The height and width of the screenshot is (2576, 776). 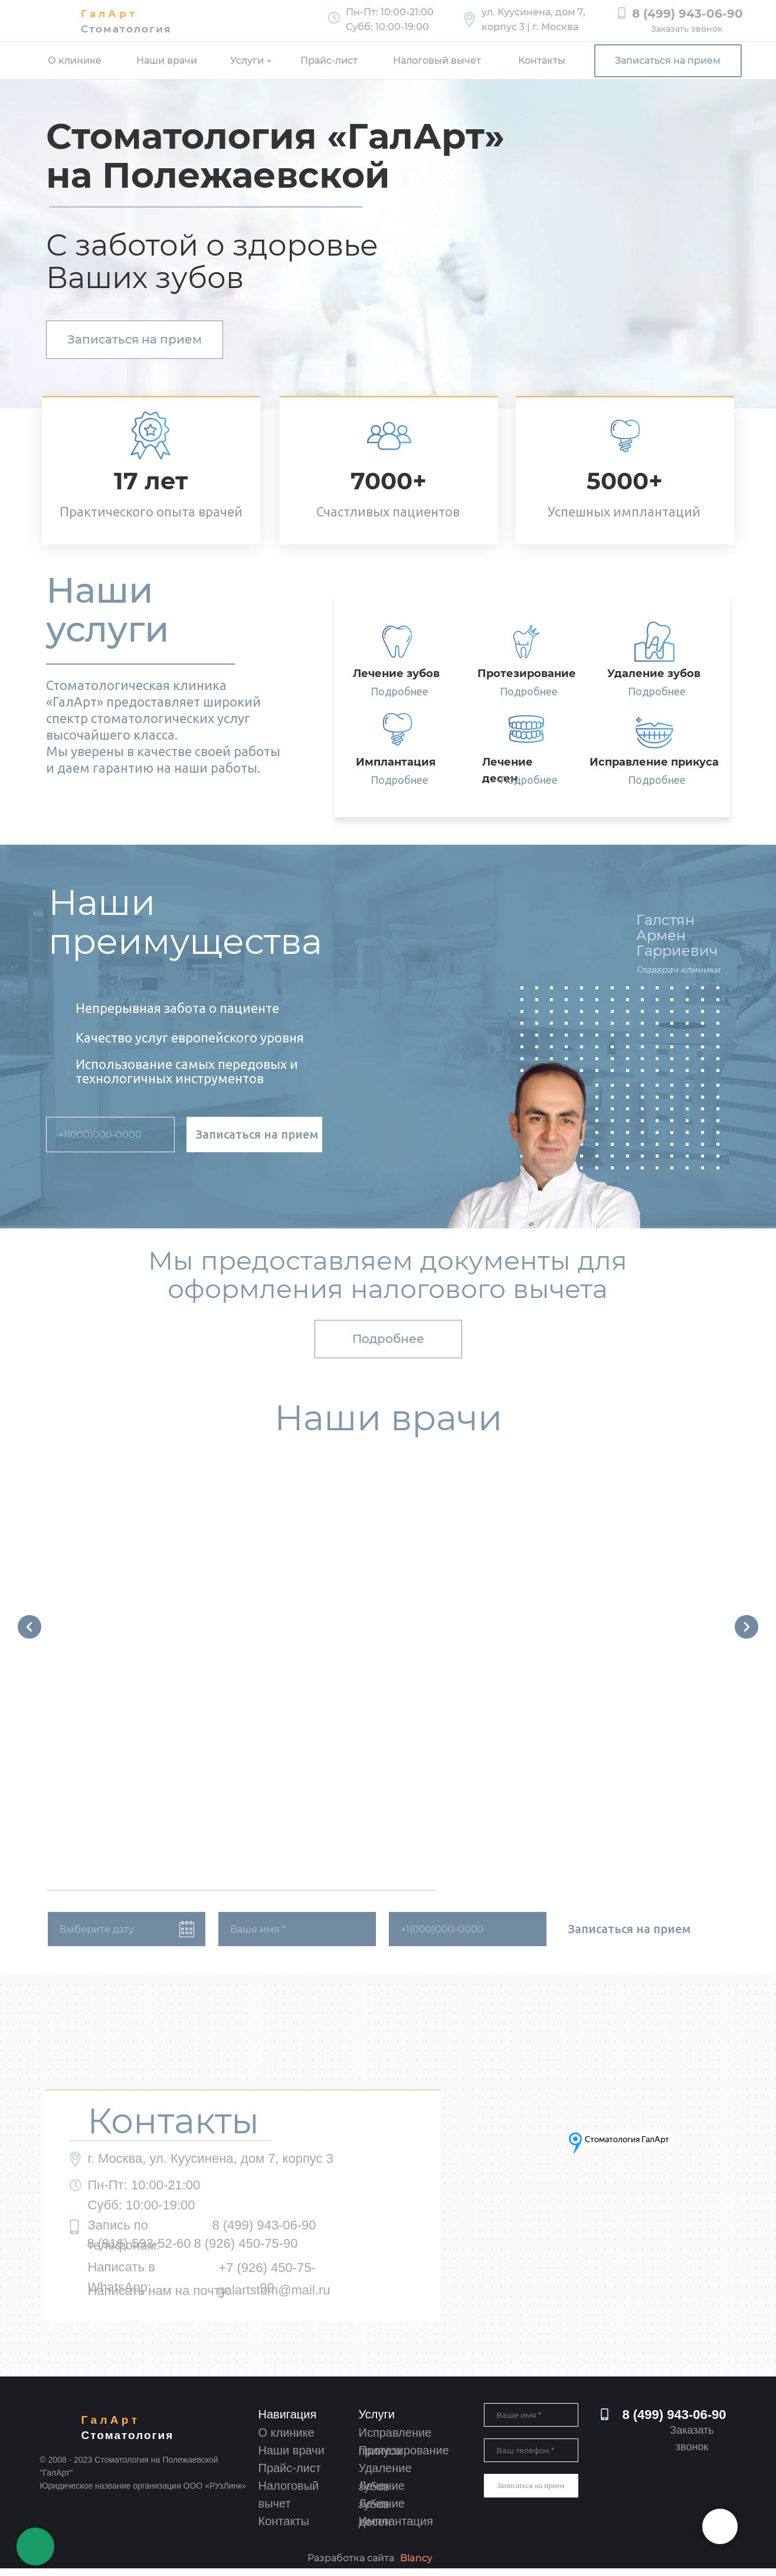 What do you see at coordinates (267, 2285) in the screenshot?
I see `+7 (926) 450-75-90` at bounding box center [267, 2285].